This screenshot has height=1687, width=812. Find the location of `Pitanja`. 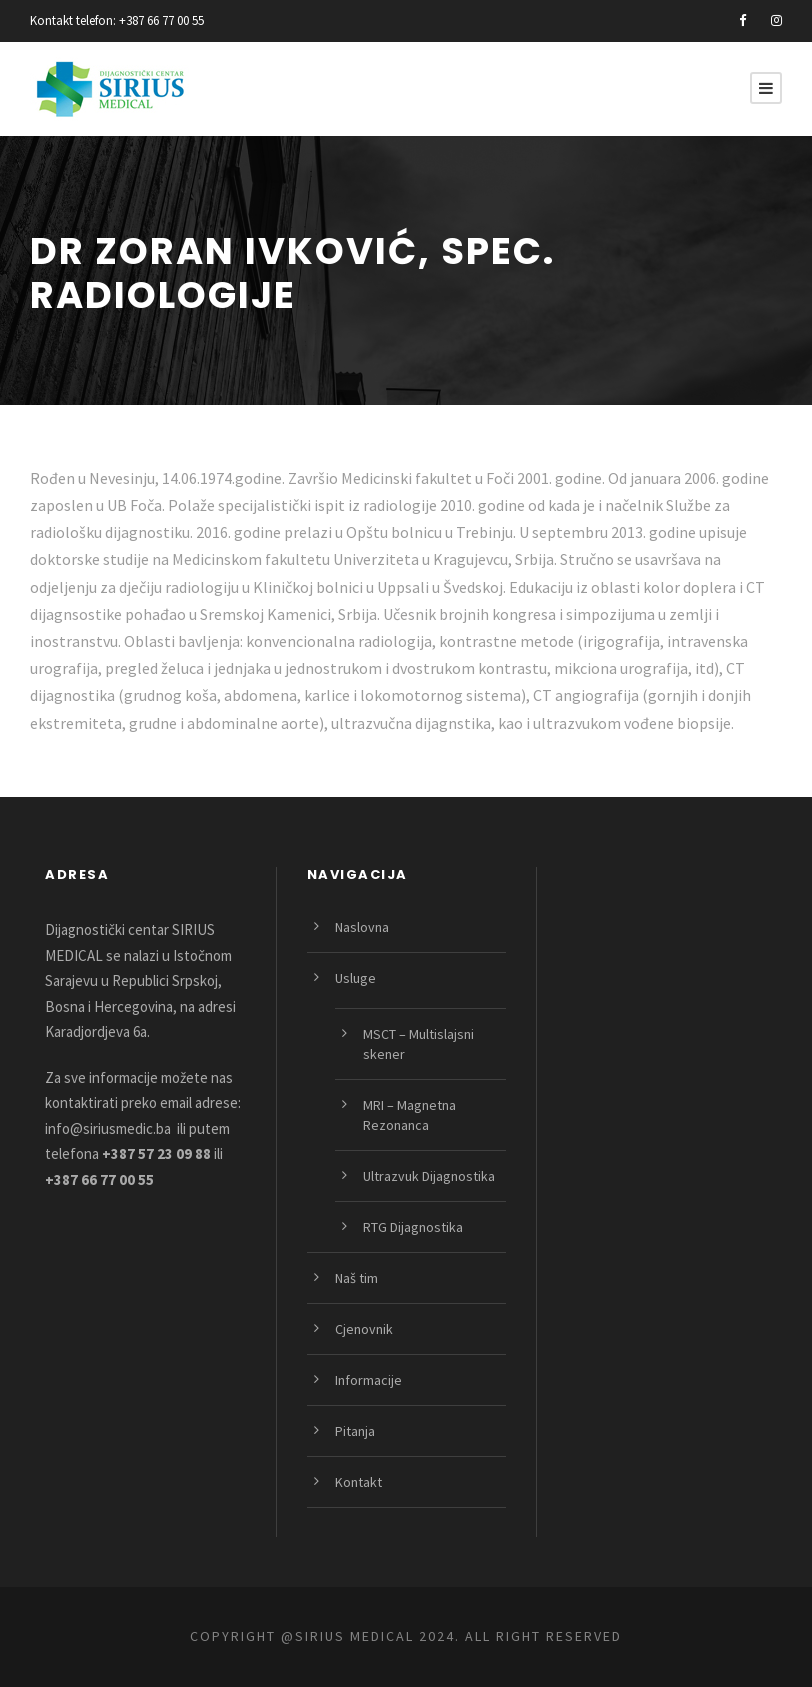

Pitanja is located at coordinates (355, 1431).